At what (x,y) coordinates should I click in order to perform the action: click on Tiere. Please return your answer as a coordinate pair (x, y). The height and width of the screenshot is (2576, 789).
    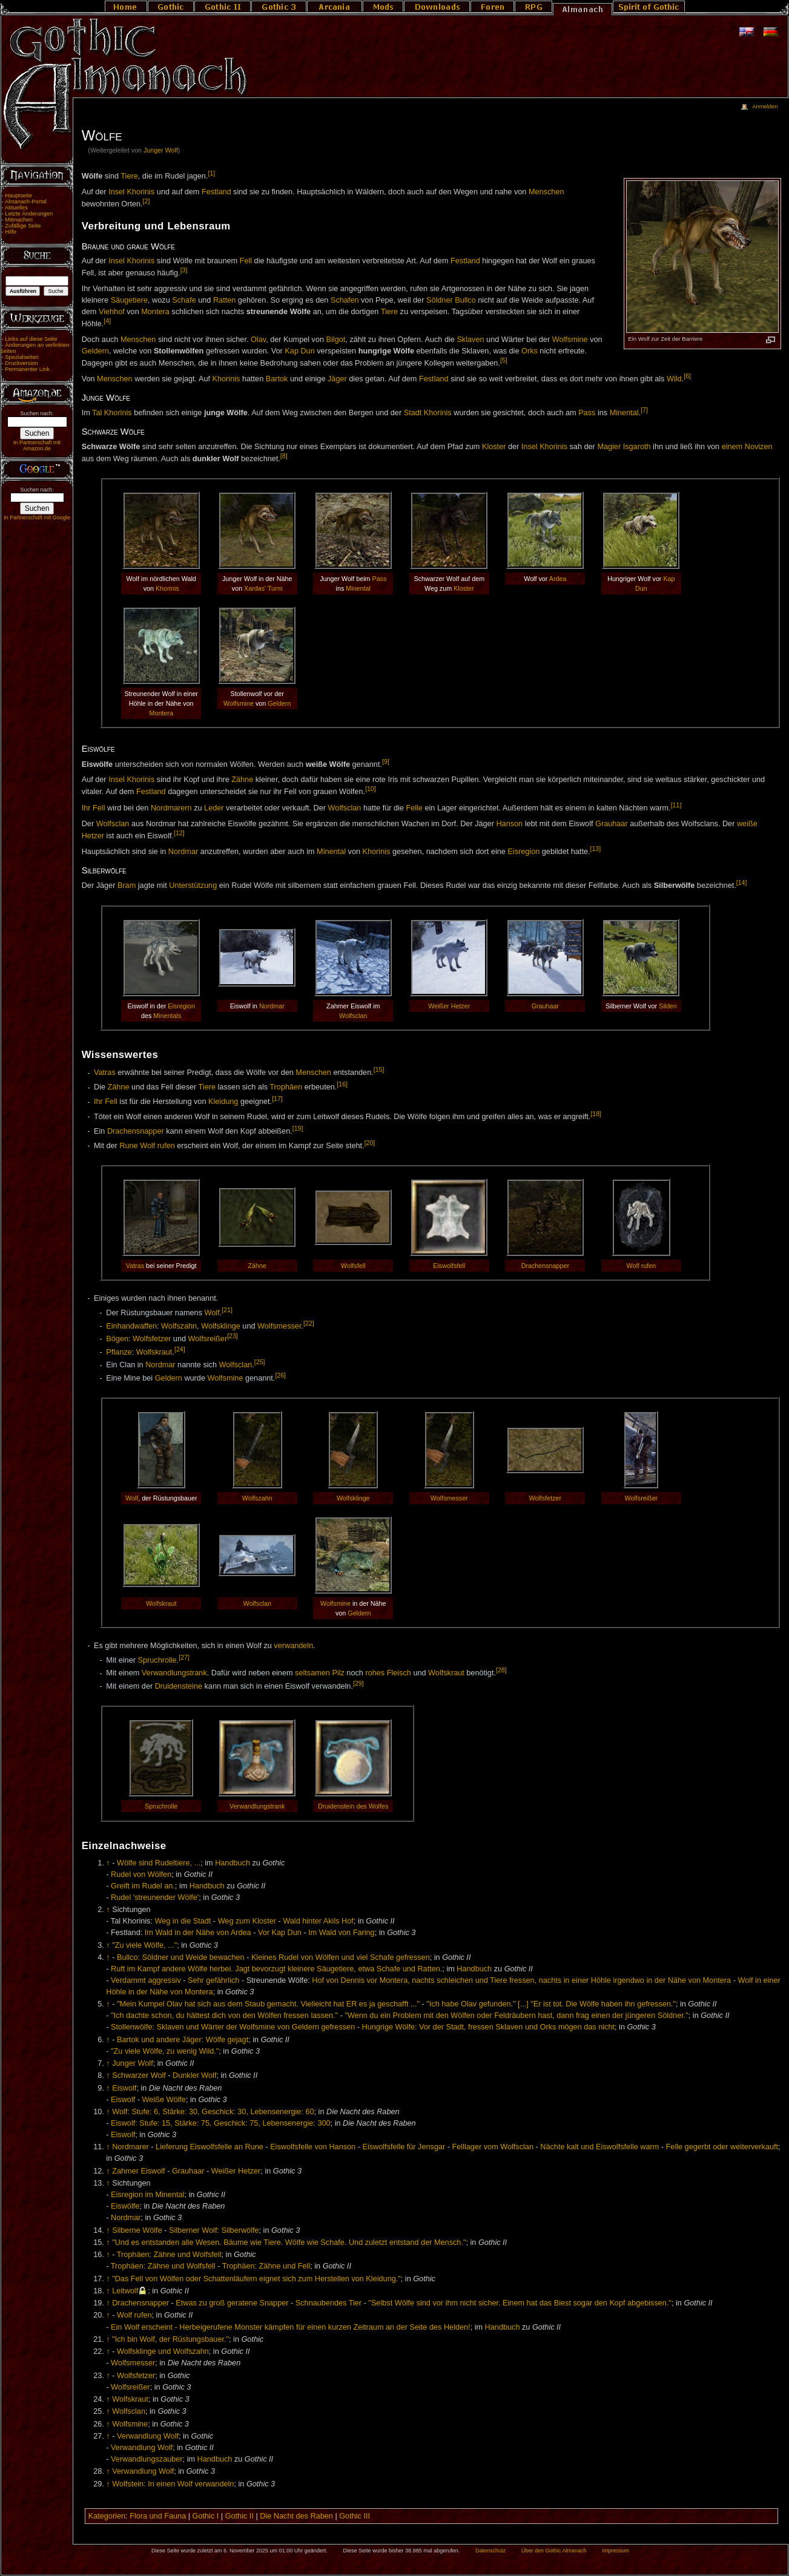
    Looking at the image, I should click on (128, 176).